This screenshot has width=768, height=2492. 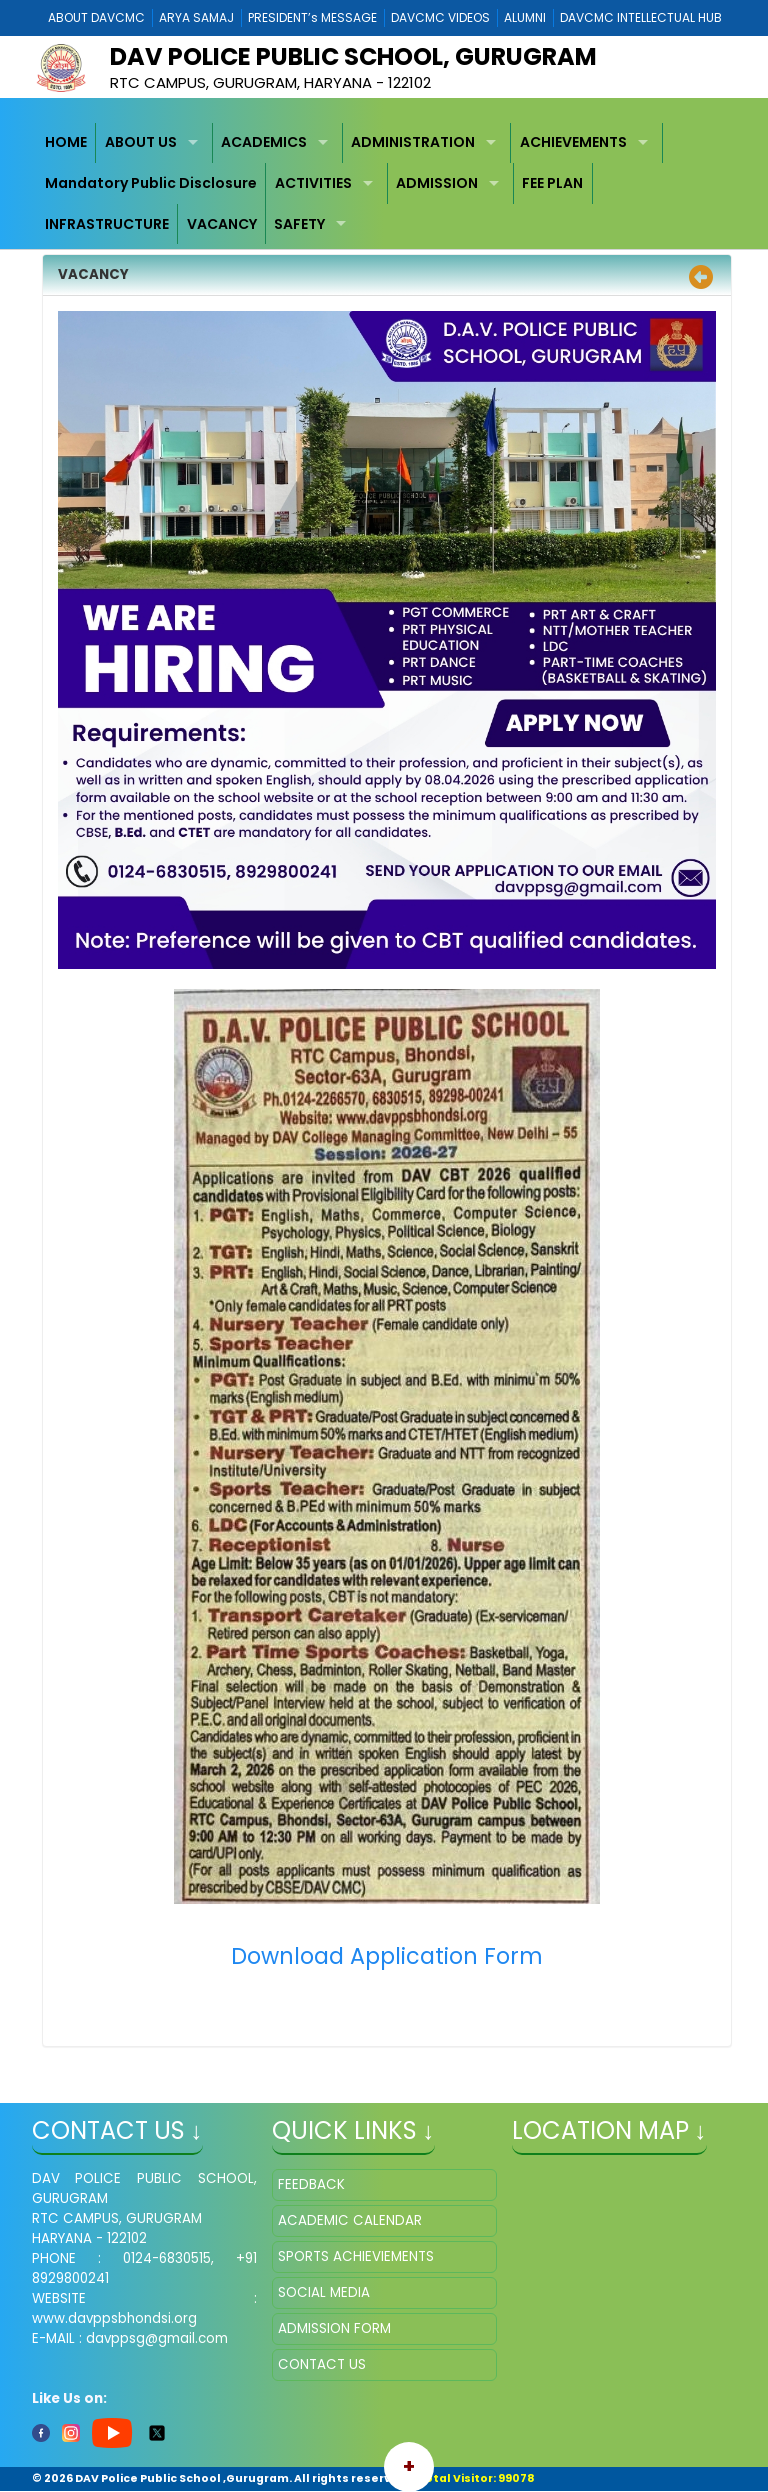 What do you see at coordinates (151, 183) in the screenshot?
I see `Mandatory Public Disclosure` at bounding box center [151, 183].